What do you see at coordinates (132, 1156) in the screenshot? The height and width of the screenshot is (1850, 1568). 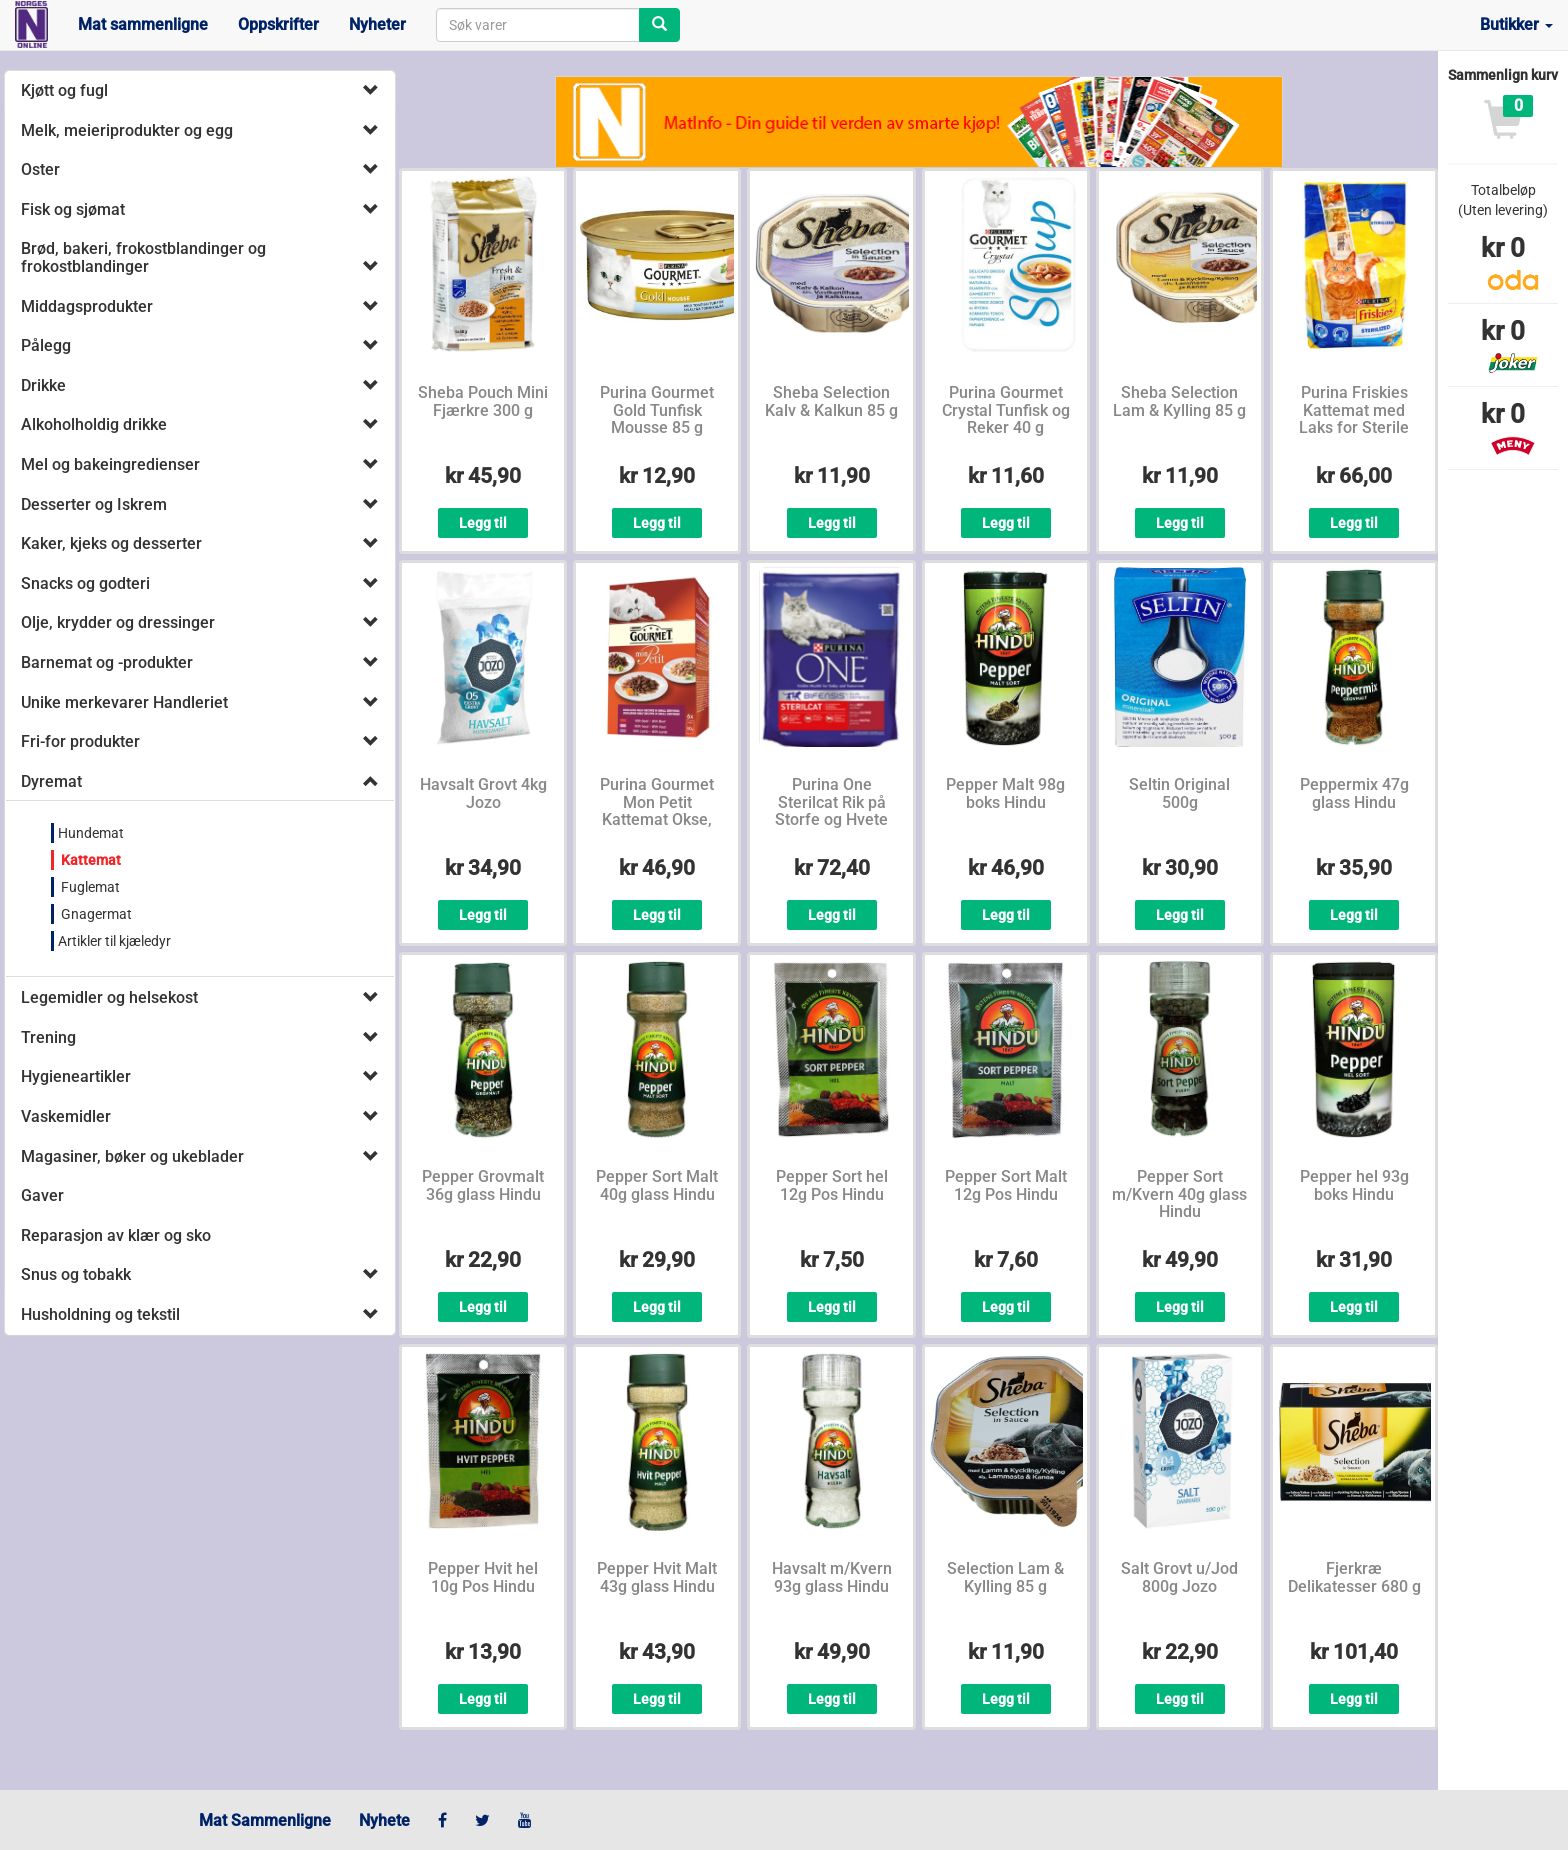 I see `Magasiner, bøker og ukeblader` at bounding box center [132, 1156].